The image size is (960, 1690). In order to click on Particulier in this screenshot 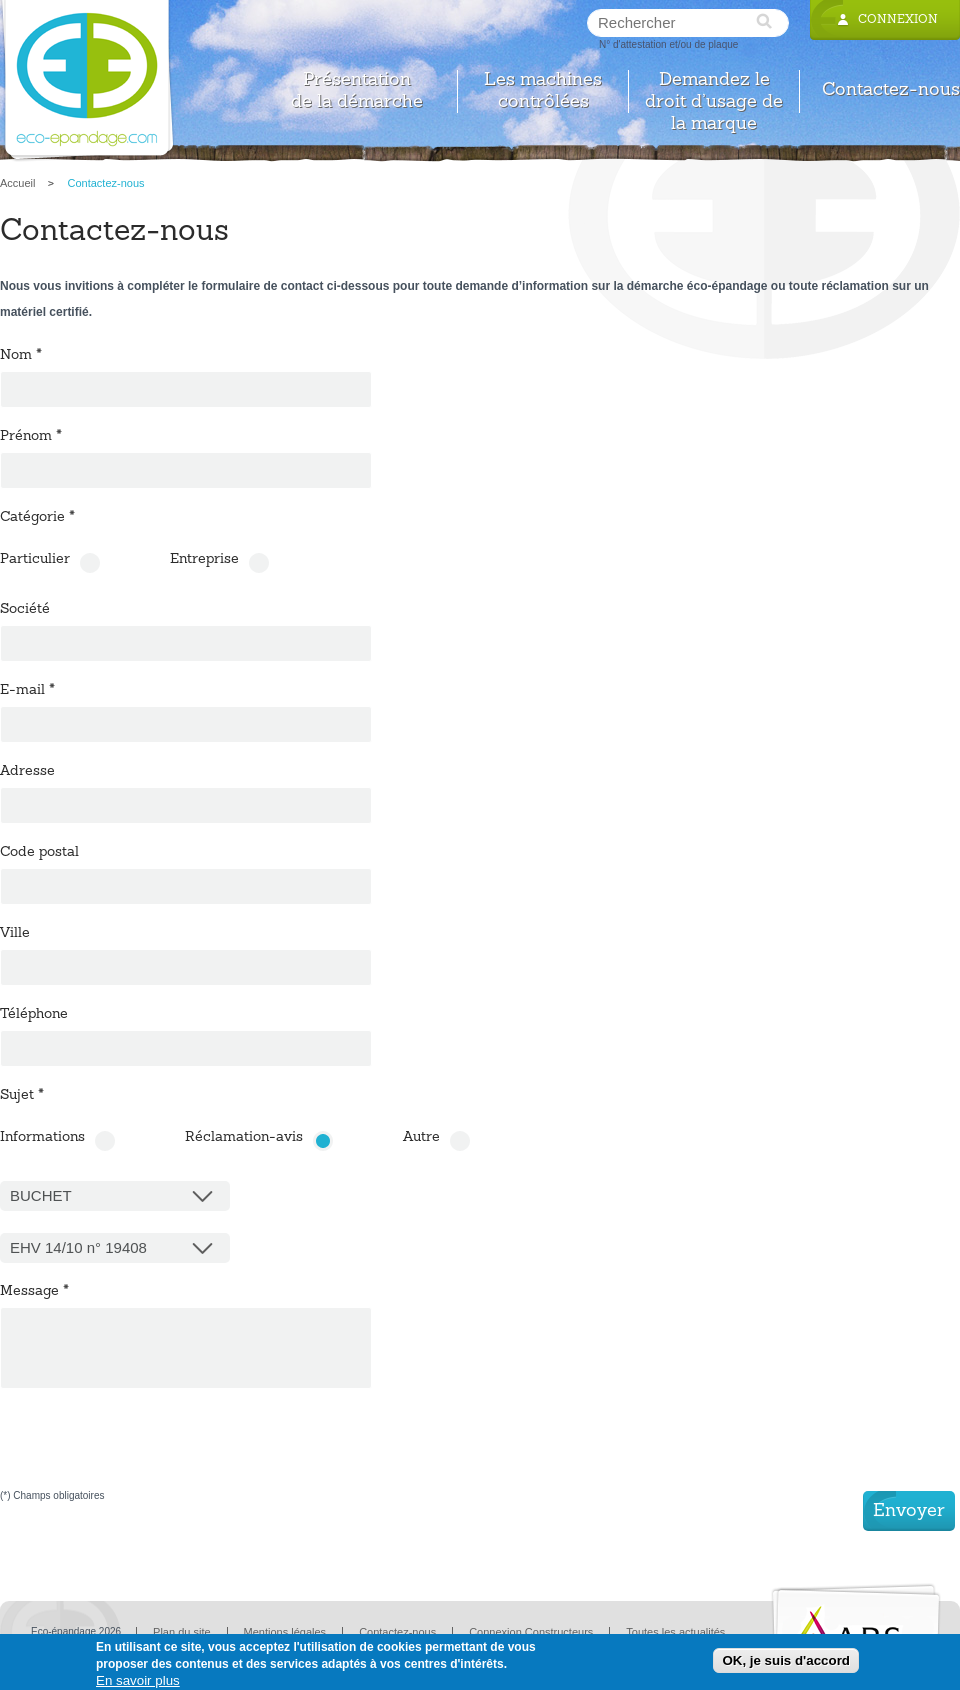, I will do `click(35, 560)`.